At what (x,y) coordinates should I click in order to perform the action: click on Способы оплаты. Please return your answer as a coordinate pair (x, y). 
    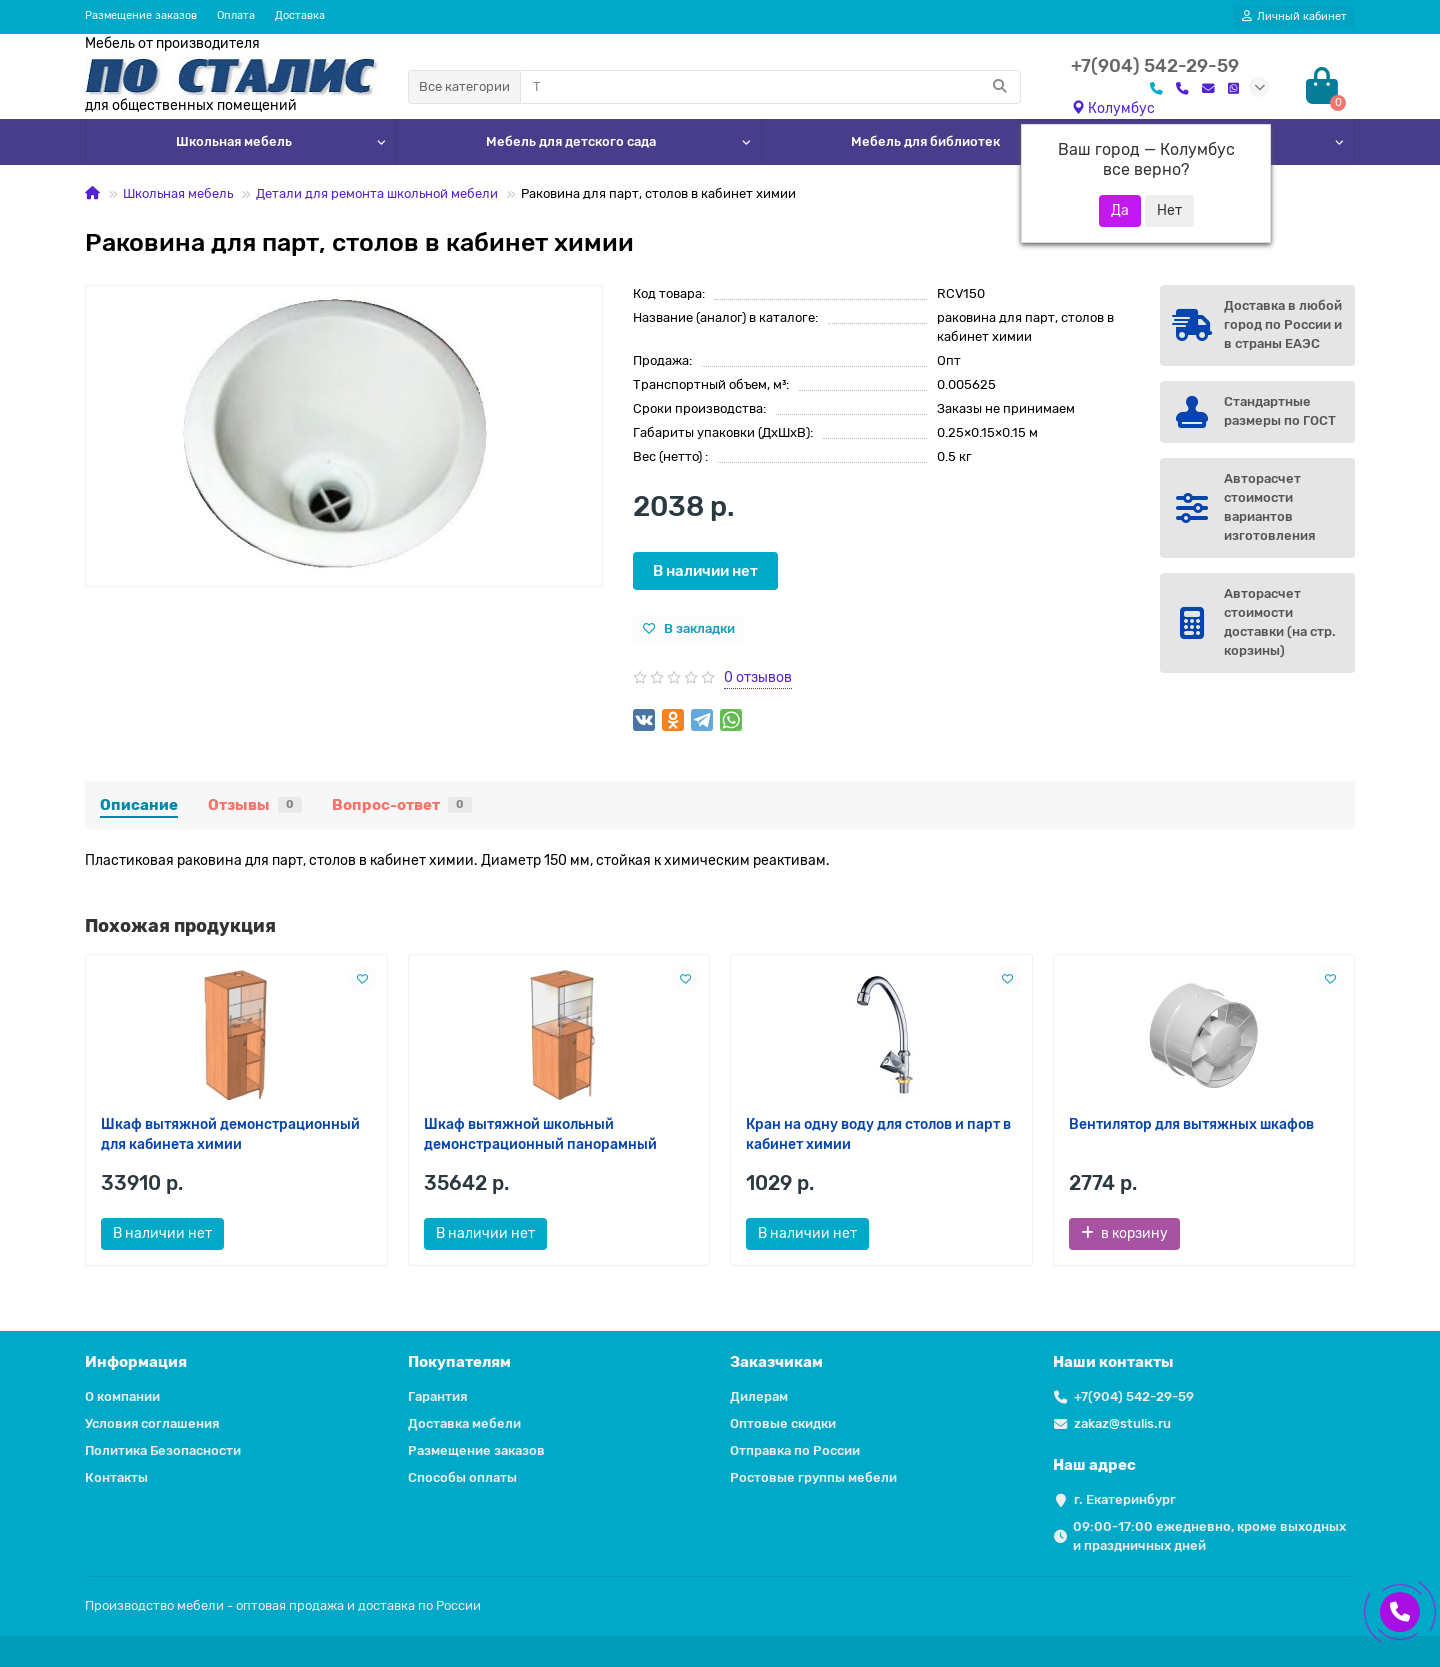
    Looking at the image, I should click on (462, 1477).